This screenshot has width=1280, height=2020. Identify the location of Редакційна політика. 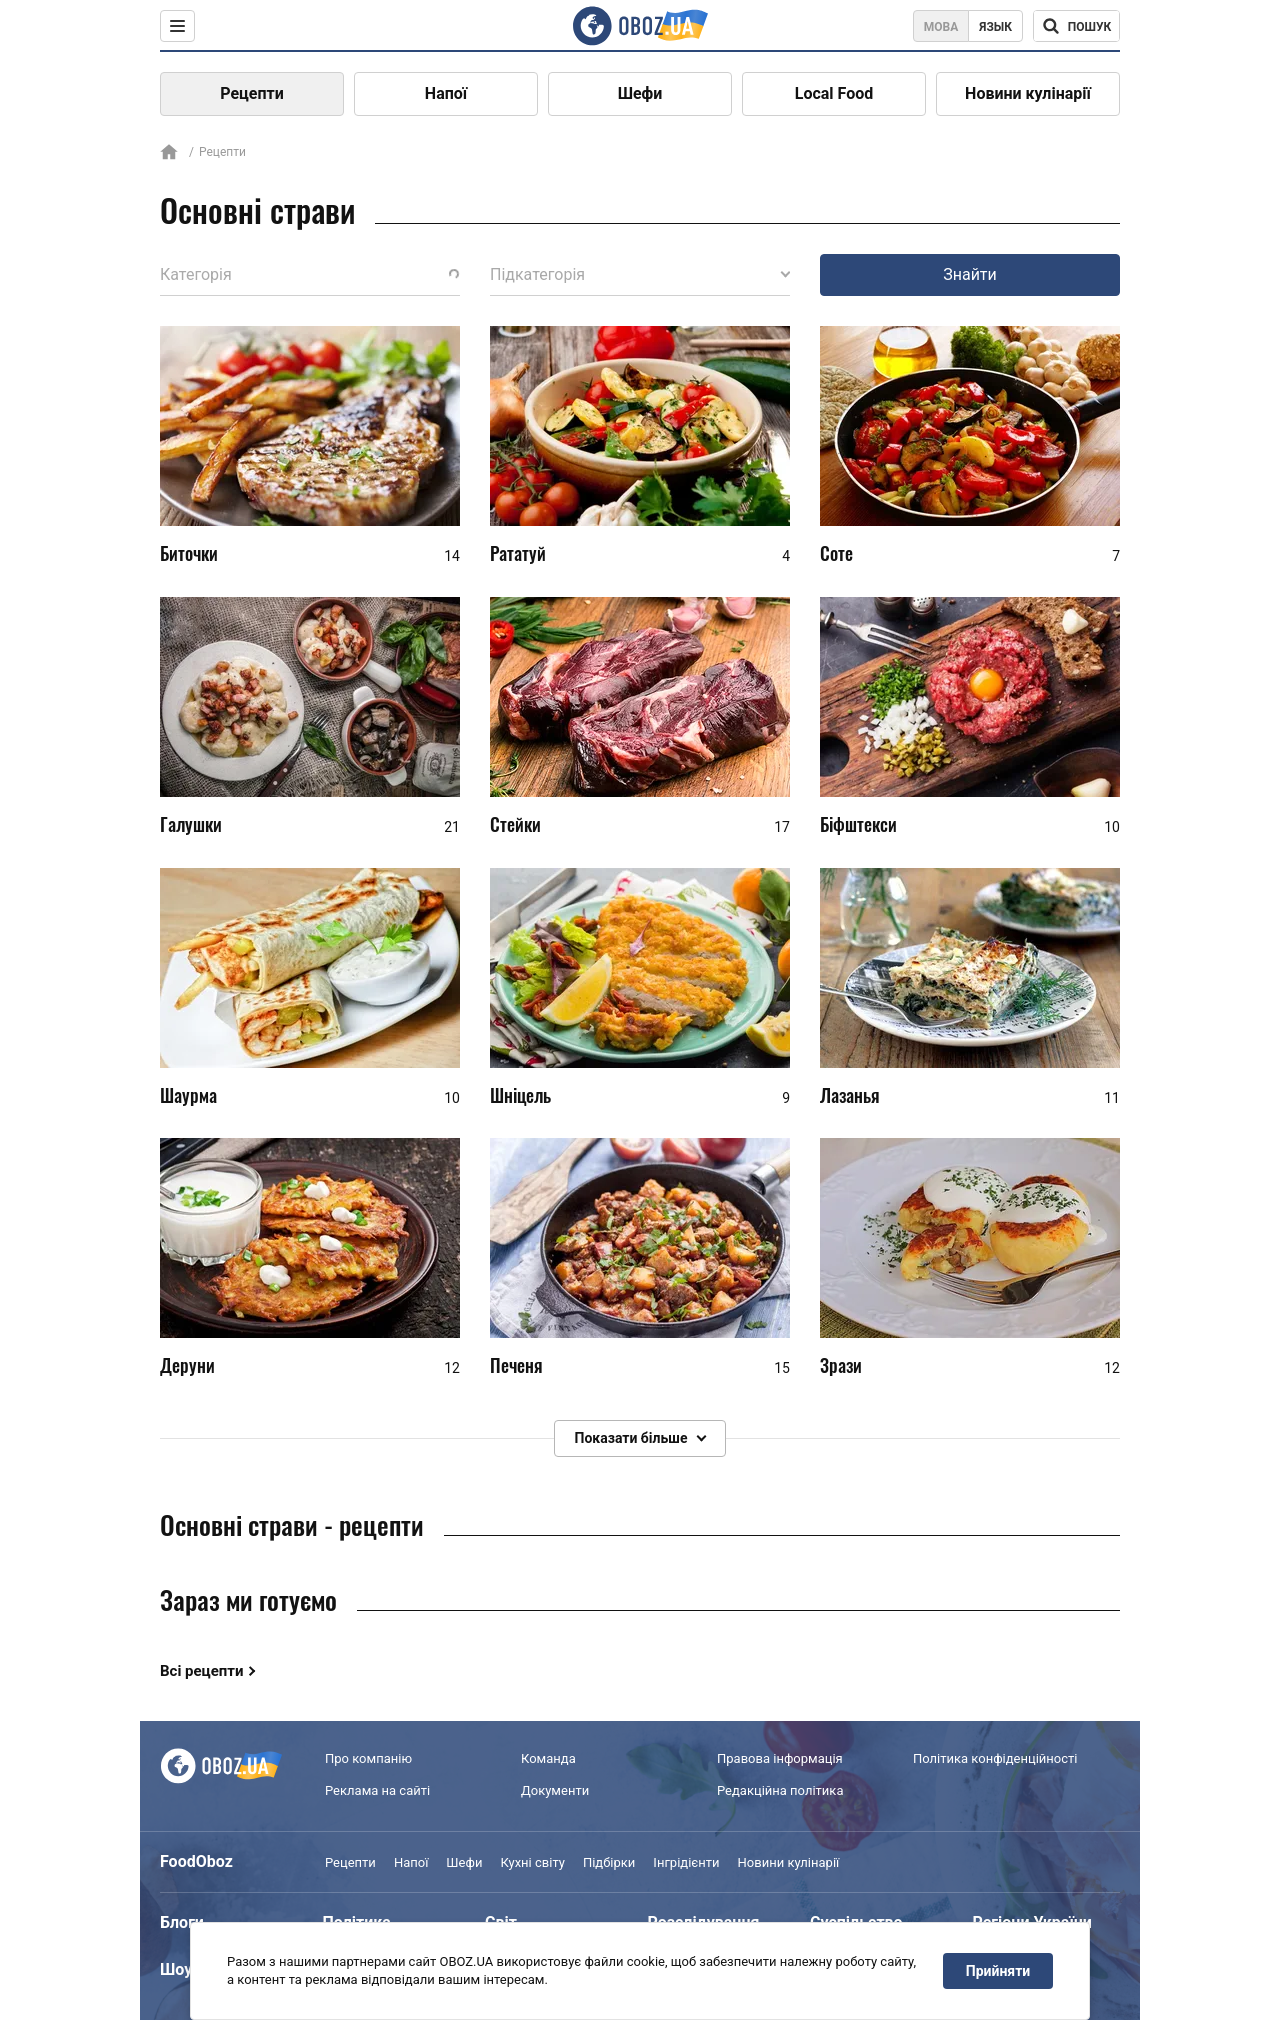
(780, 1790).